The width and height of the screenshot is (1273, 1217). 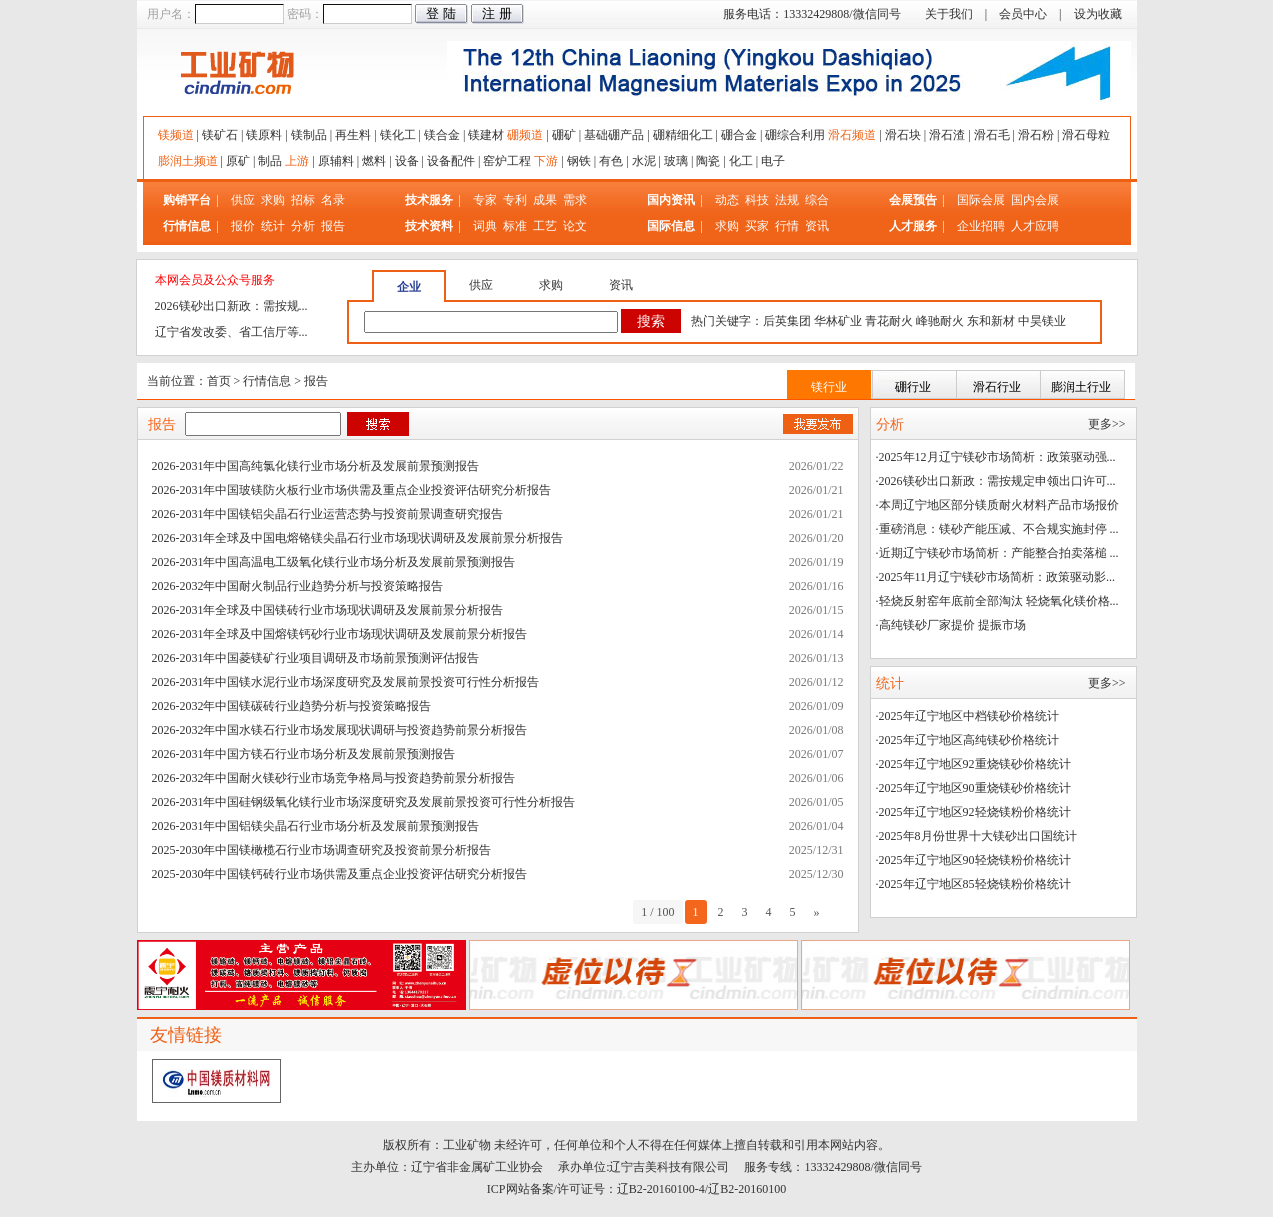 I want to click on 滑石频道, so click(x=852, y=135).